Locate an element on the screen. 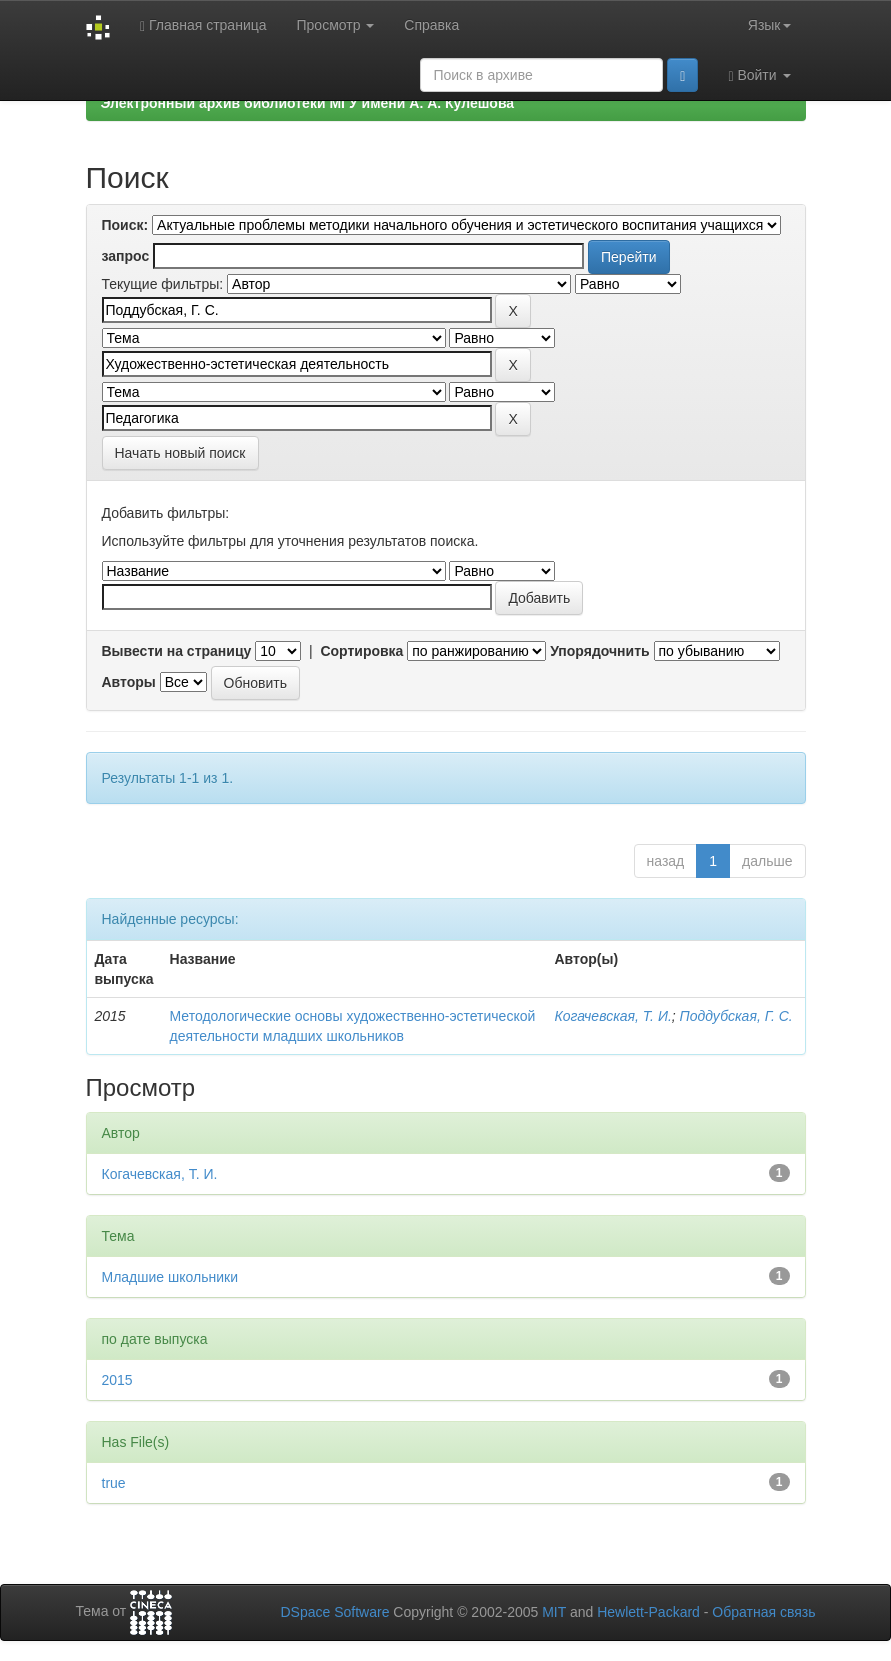  MIT is located at coordinates (554, 1612).